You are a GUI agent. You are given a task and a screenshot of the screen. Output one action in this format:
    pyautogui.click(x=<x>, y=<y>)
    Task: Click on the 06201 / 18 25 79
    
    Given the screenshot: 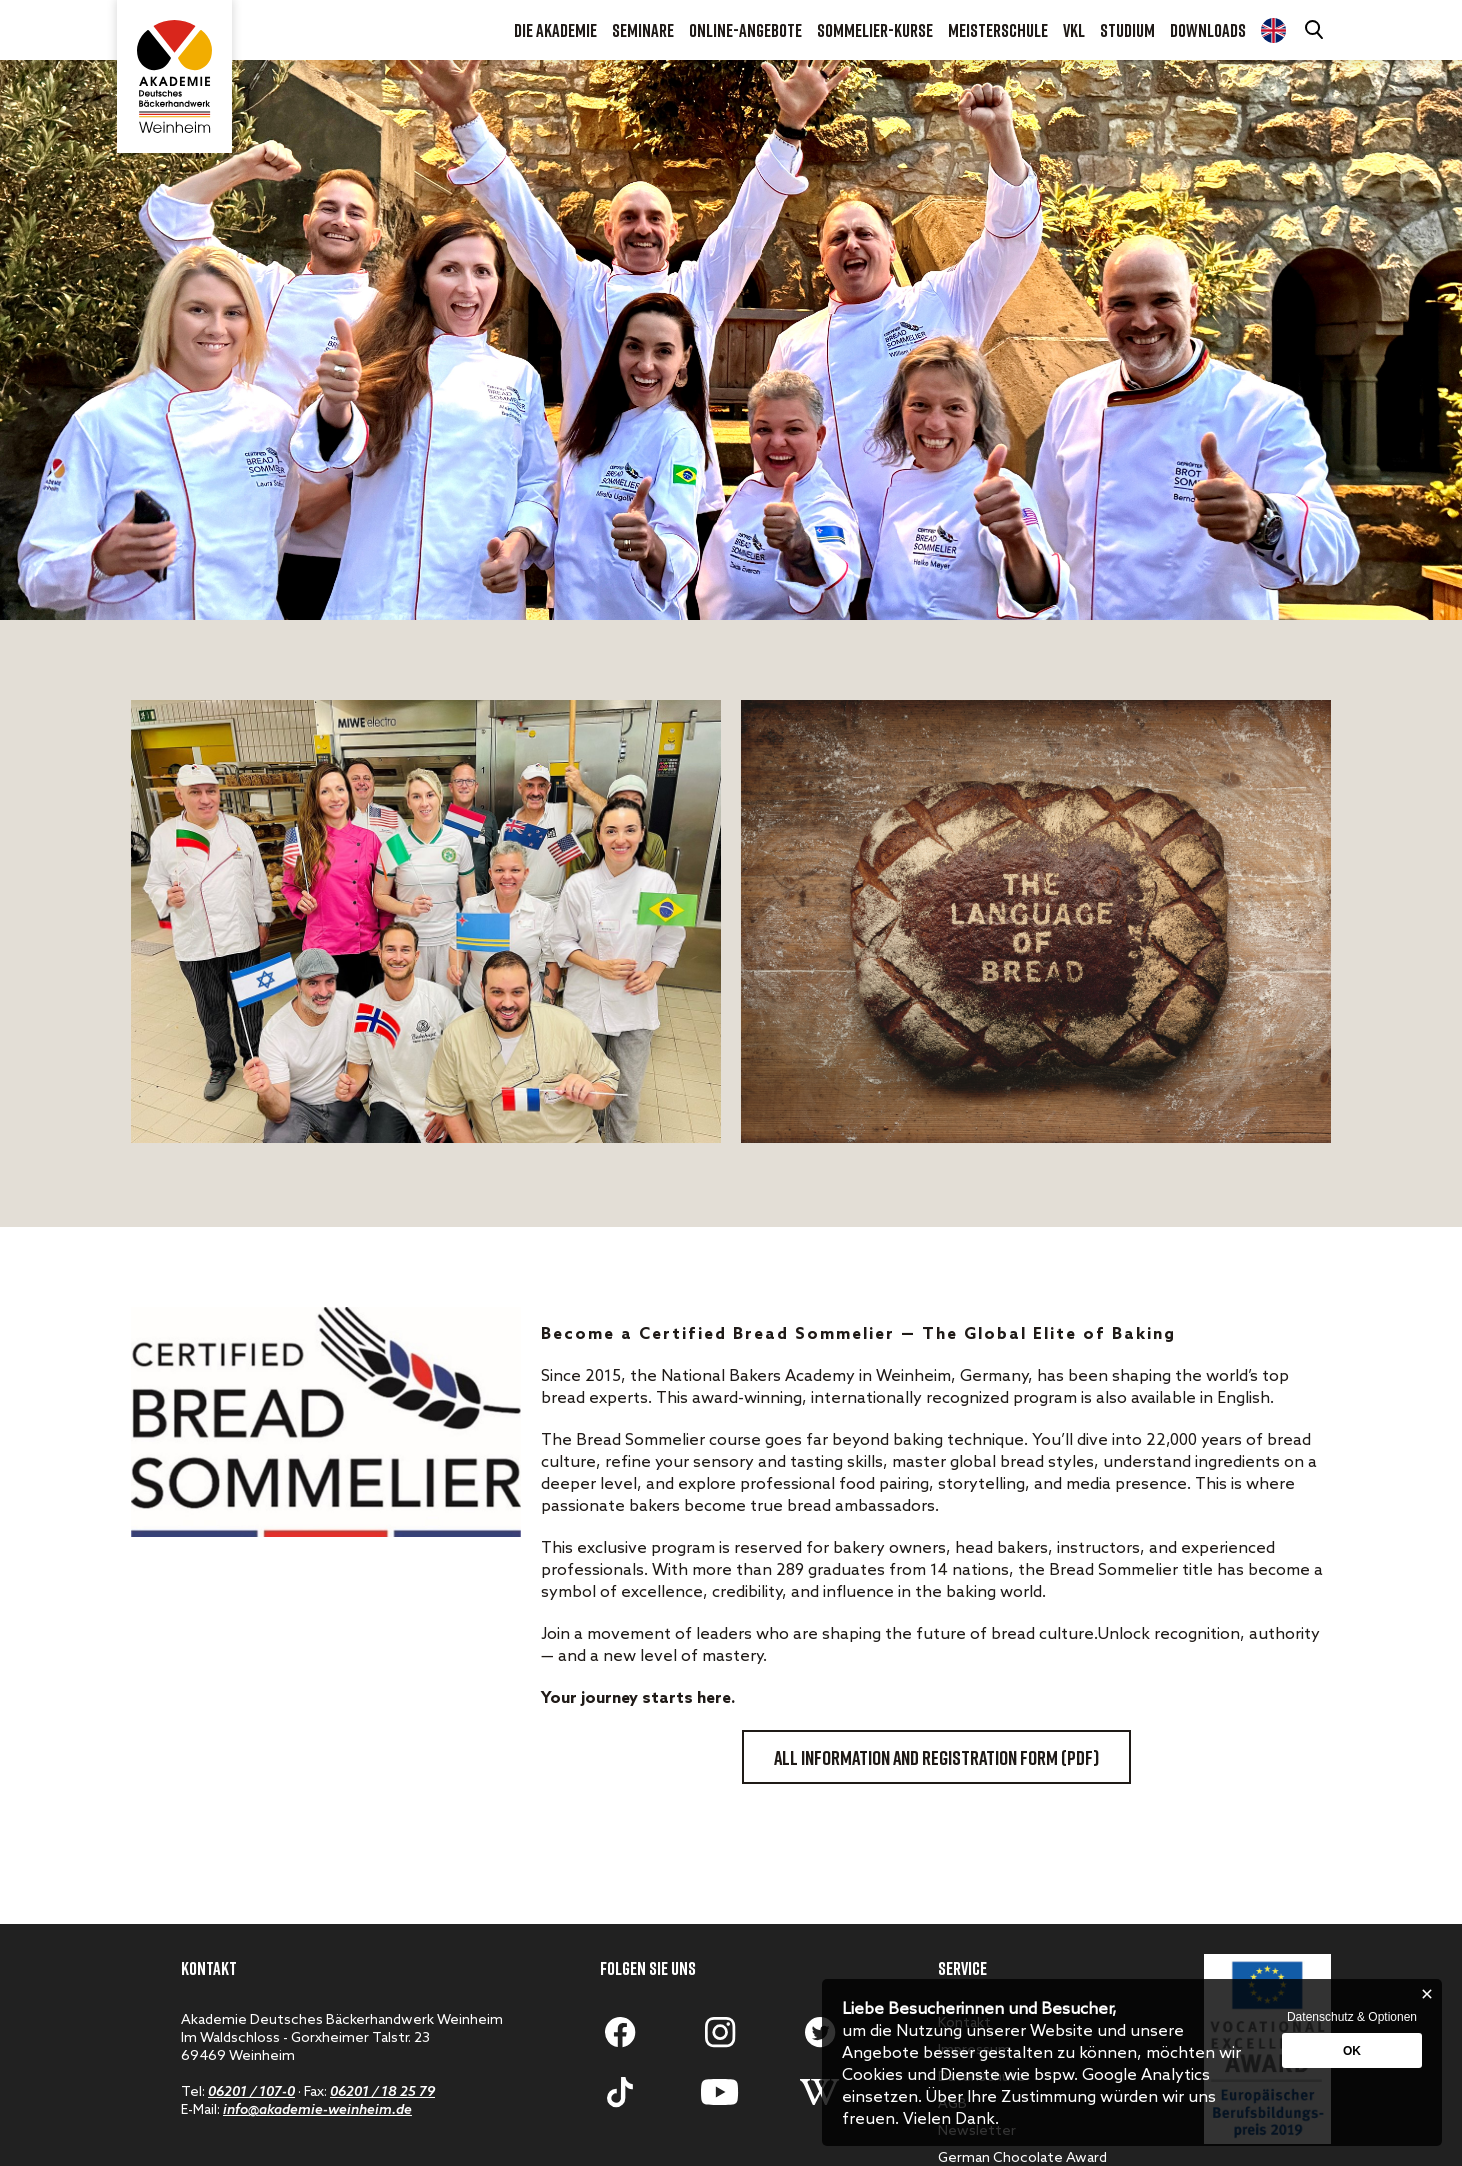 What is the action you would take?
    pyautogui.click(x=382, y=2092)
    